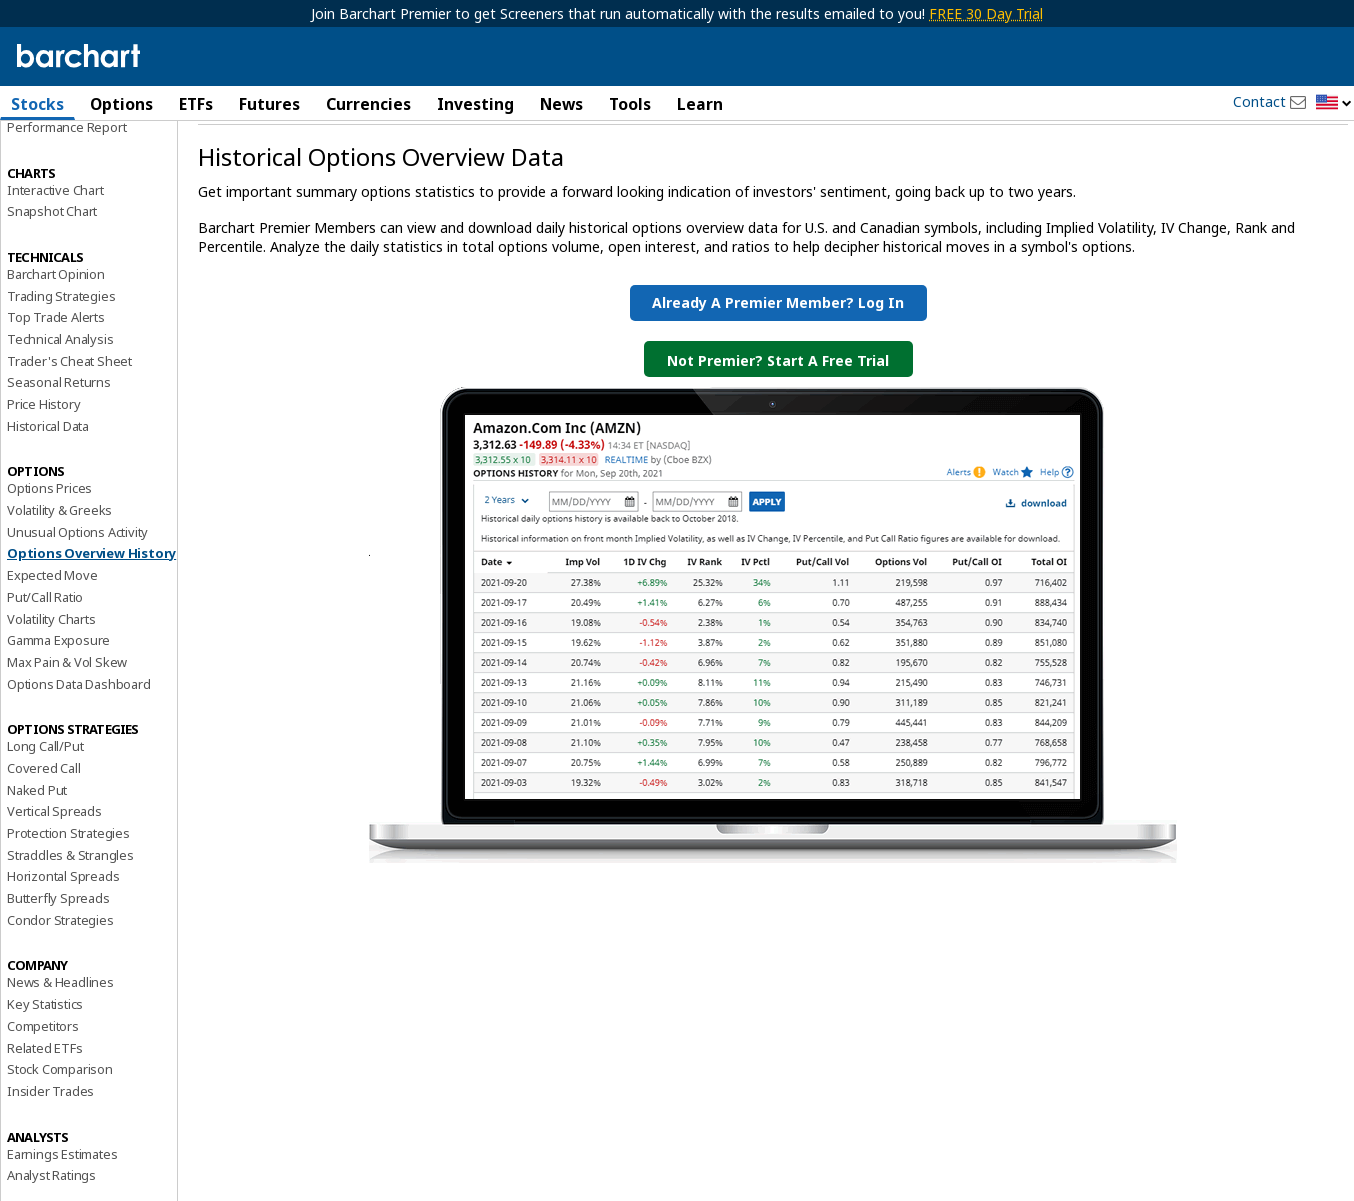  Describe the element at coordinates (269, 104) in the screenshot. I see `Futures` at that location.